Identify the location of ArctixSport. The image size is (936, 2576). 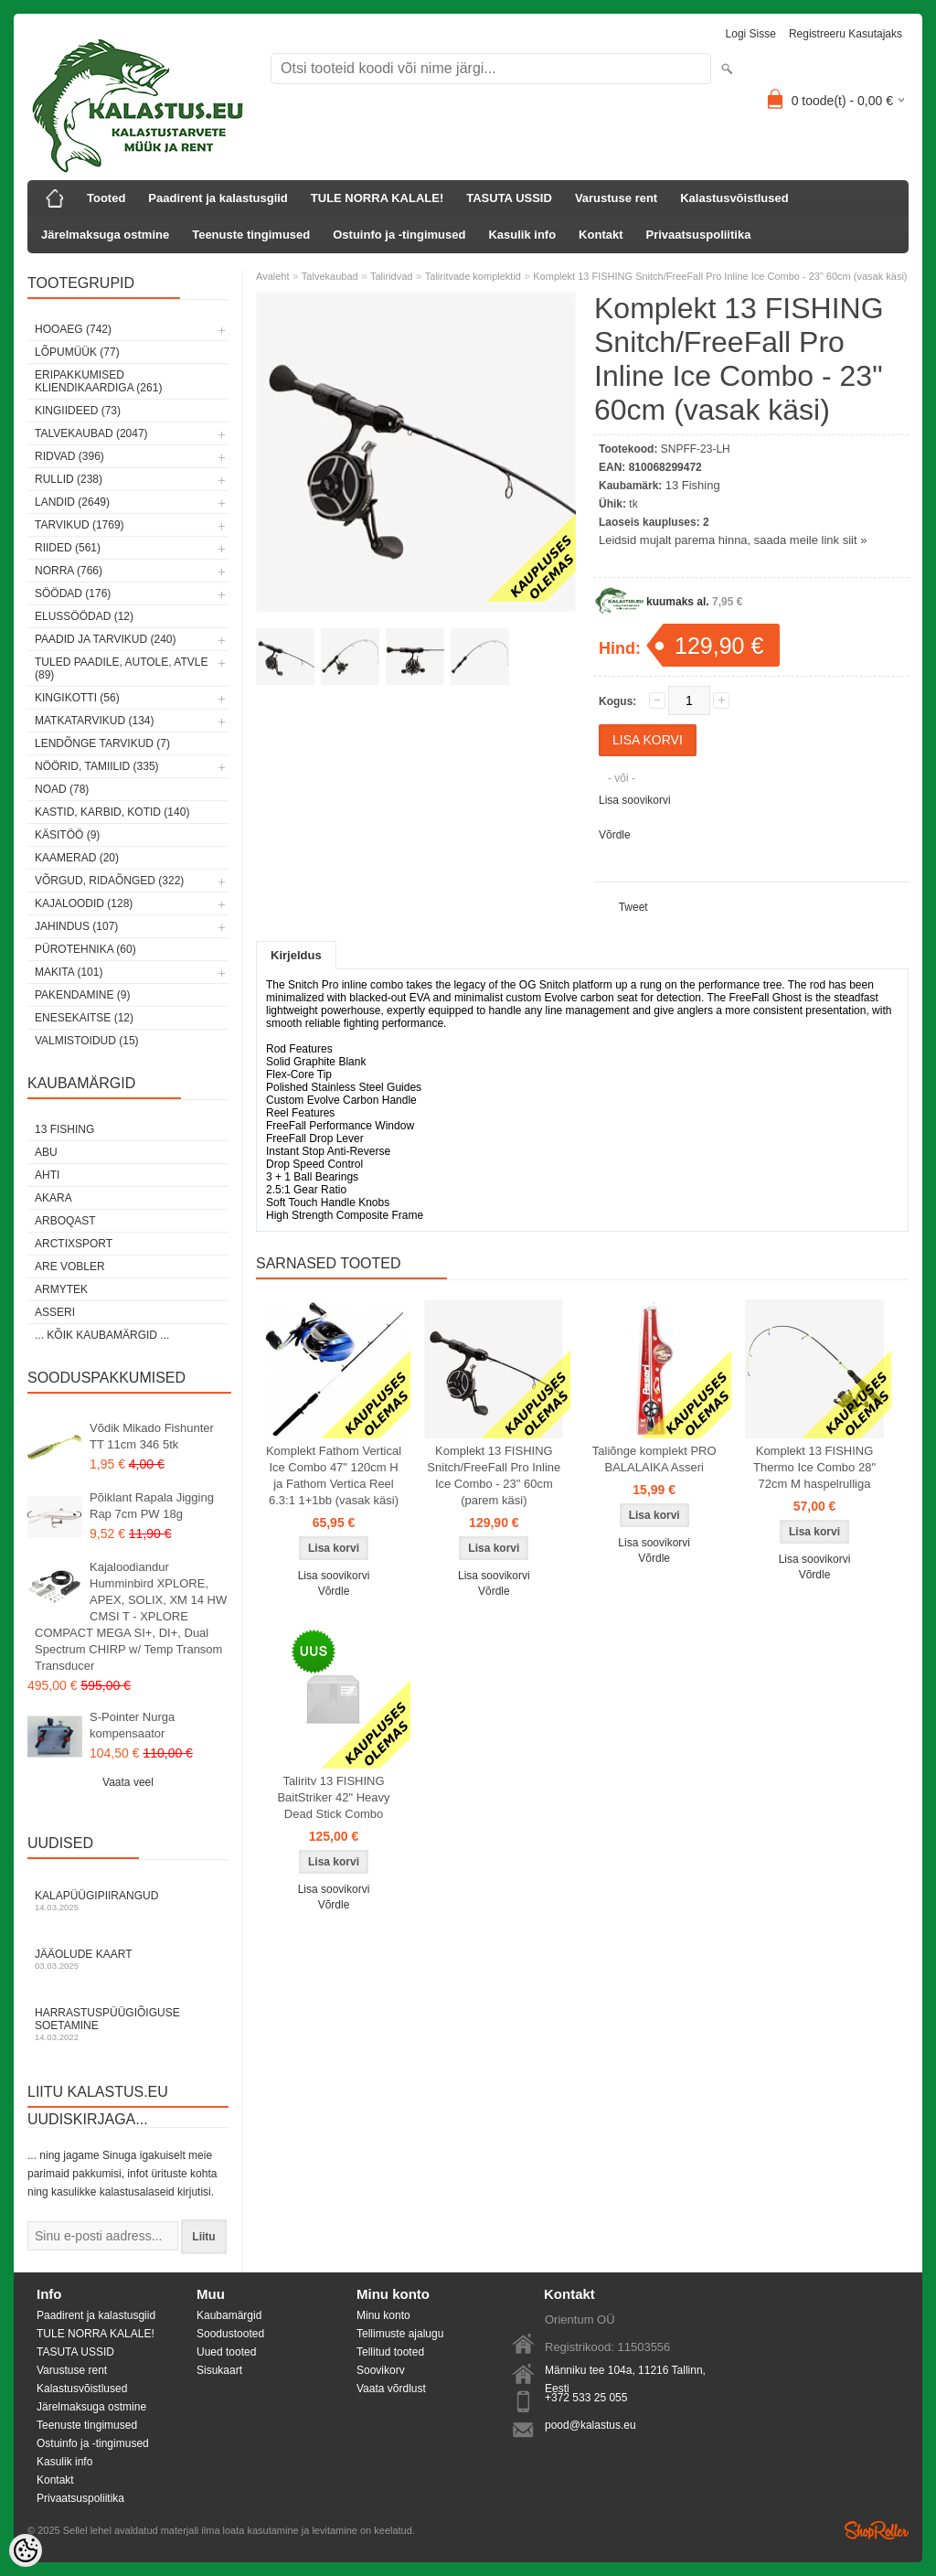
(73, 1243).